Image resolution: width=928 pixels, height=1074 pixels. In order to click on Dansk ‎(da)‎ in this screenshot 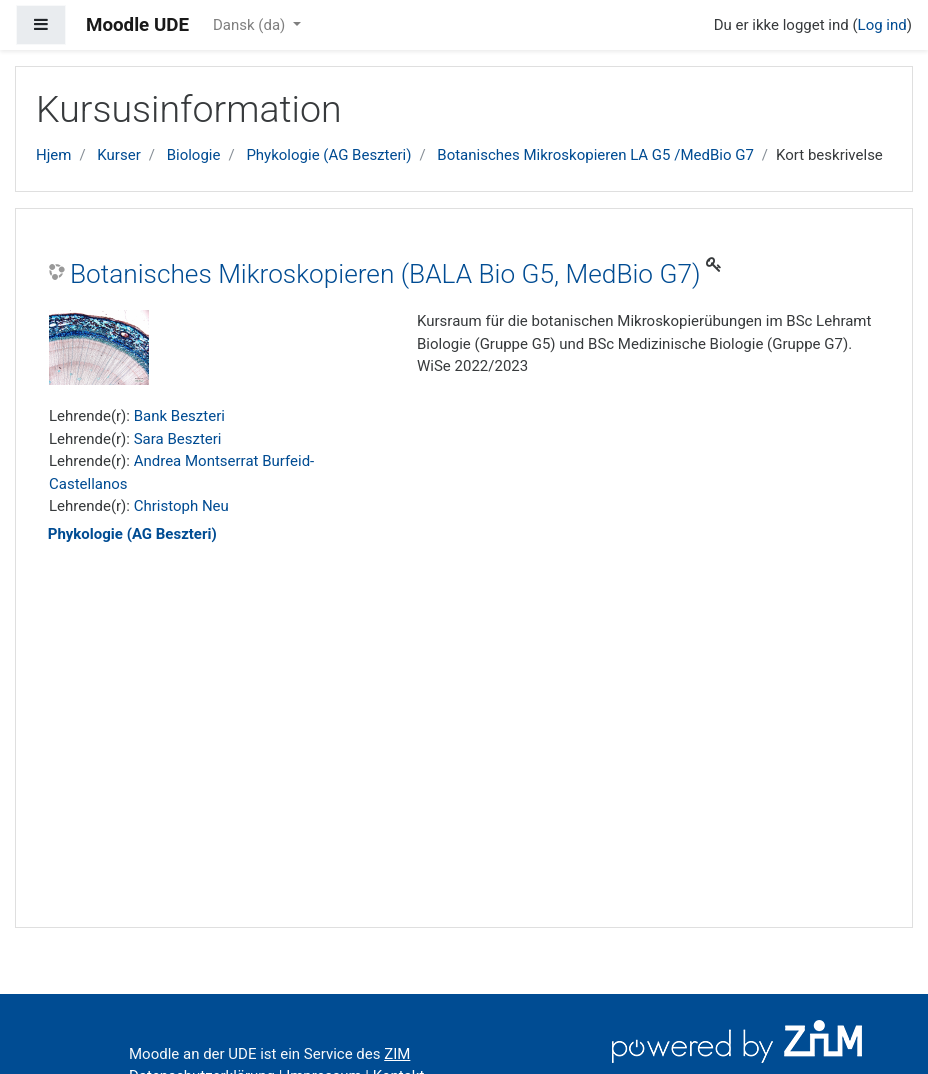, I will do `click(251, 25)`.